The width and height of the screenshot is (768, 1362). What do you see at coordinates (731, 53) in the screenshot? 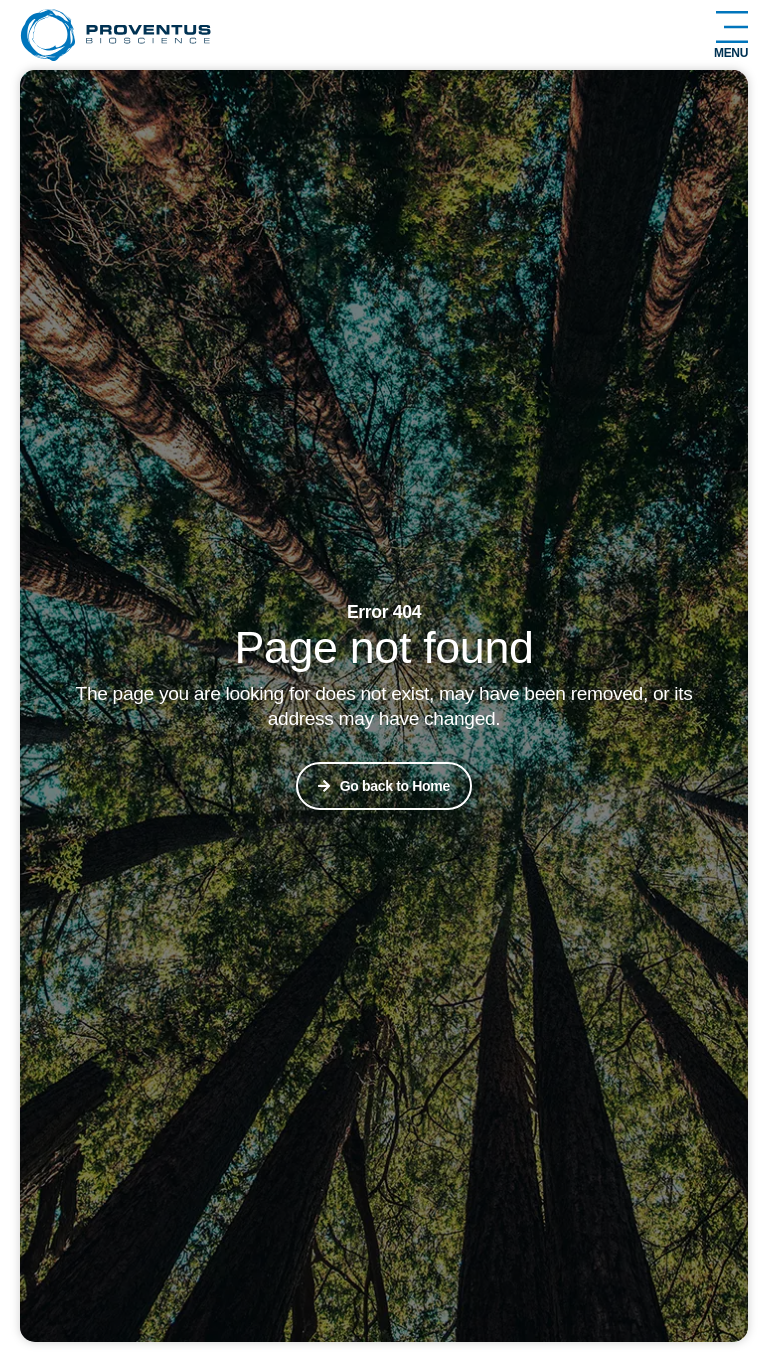
I see `Menu` at bounding box center [731, 53].